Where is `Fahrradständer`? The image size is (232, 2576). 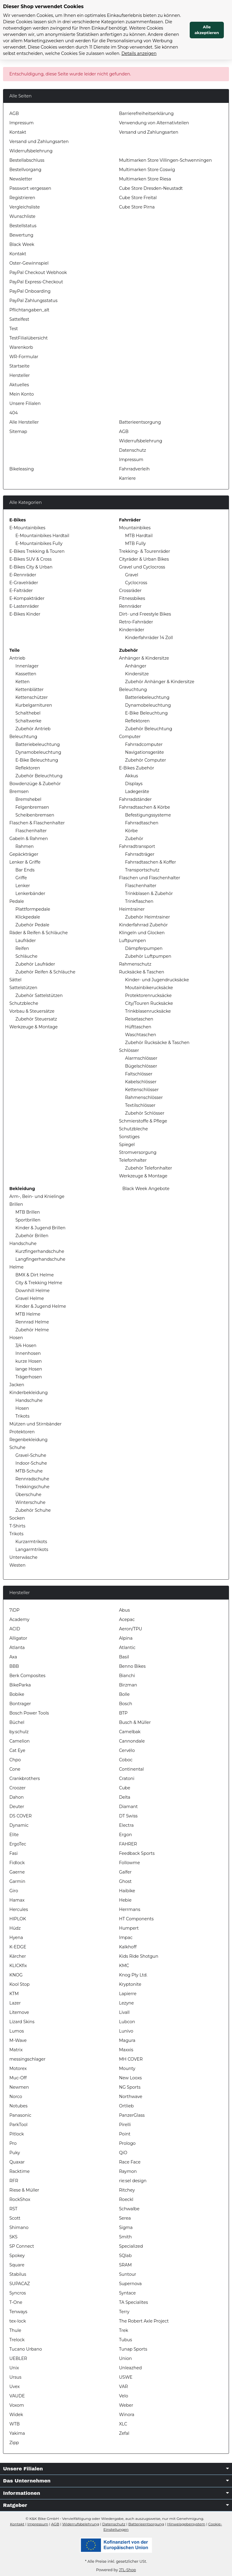
Fahrradständer is located at coordinates (135, 799).